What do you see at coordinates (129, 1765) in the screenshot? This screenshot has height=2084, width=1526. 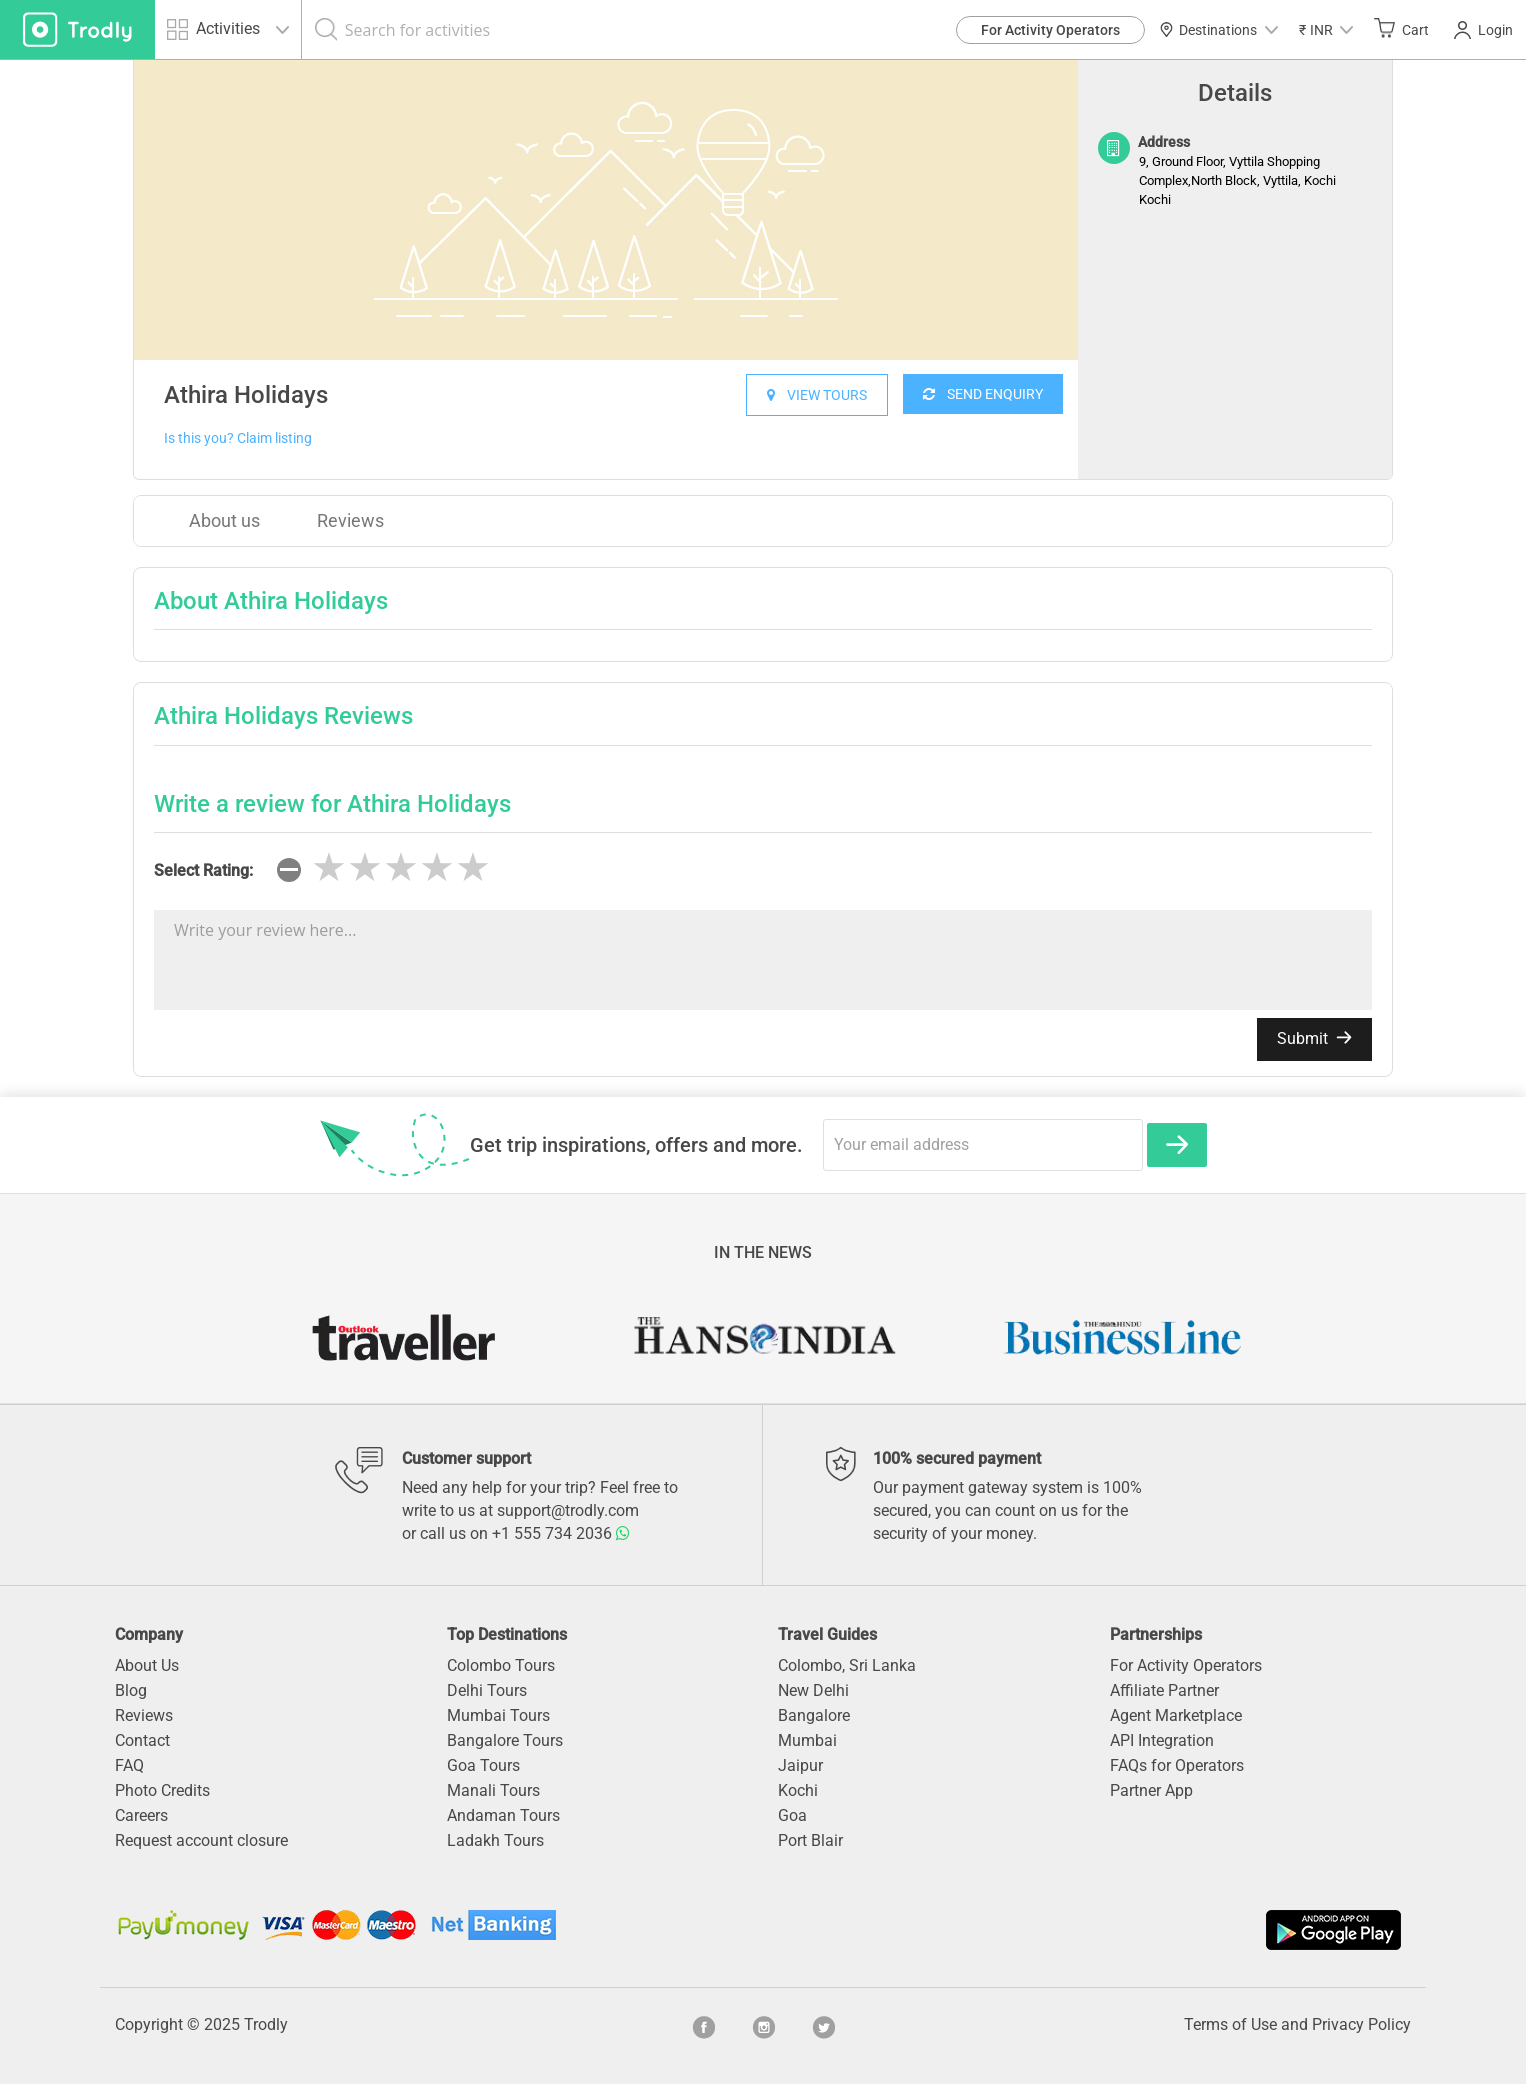 I see `FAQ` at bounding box center [129, 1765].